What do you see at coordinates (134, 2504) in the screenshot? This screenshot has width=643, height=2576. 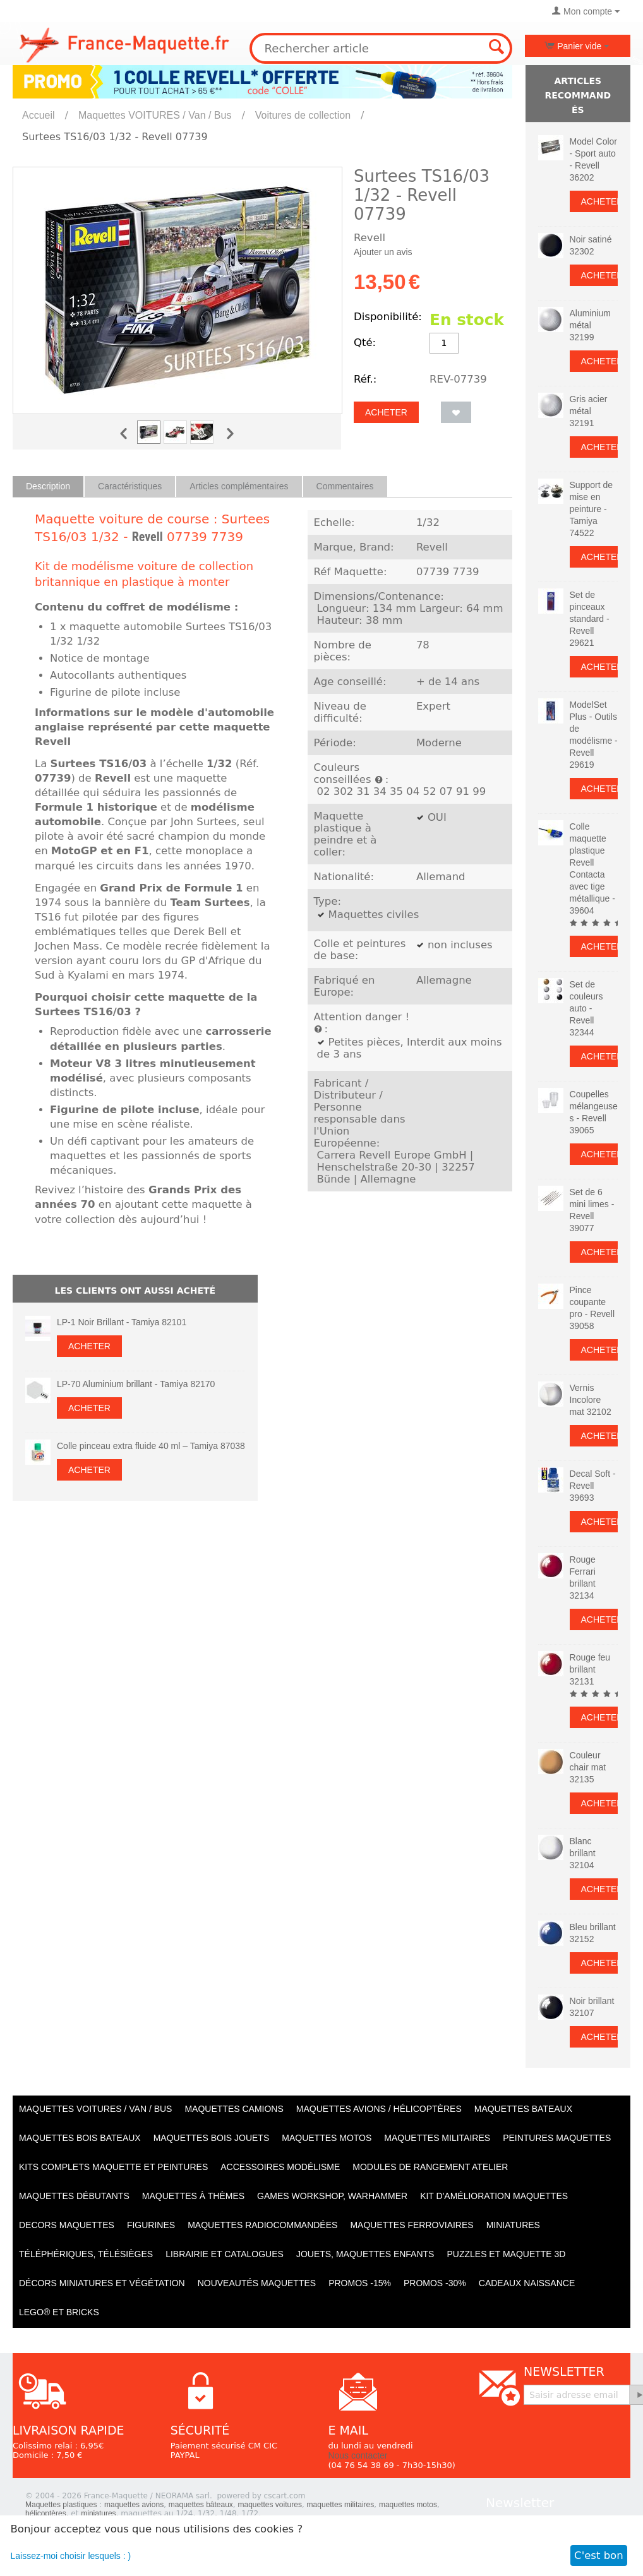 I see `maquettes avions` at bounding box center [134, 2504].